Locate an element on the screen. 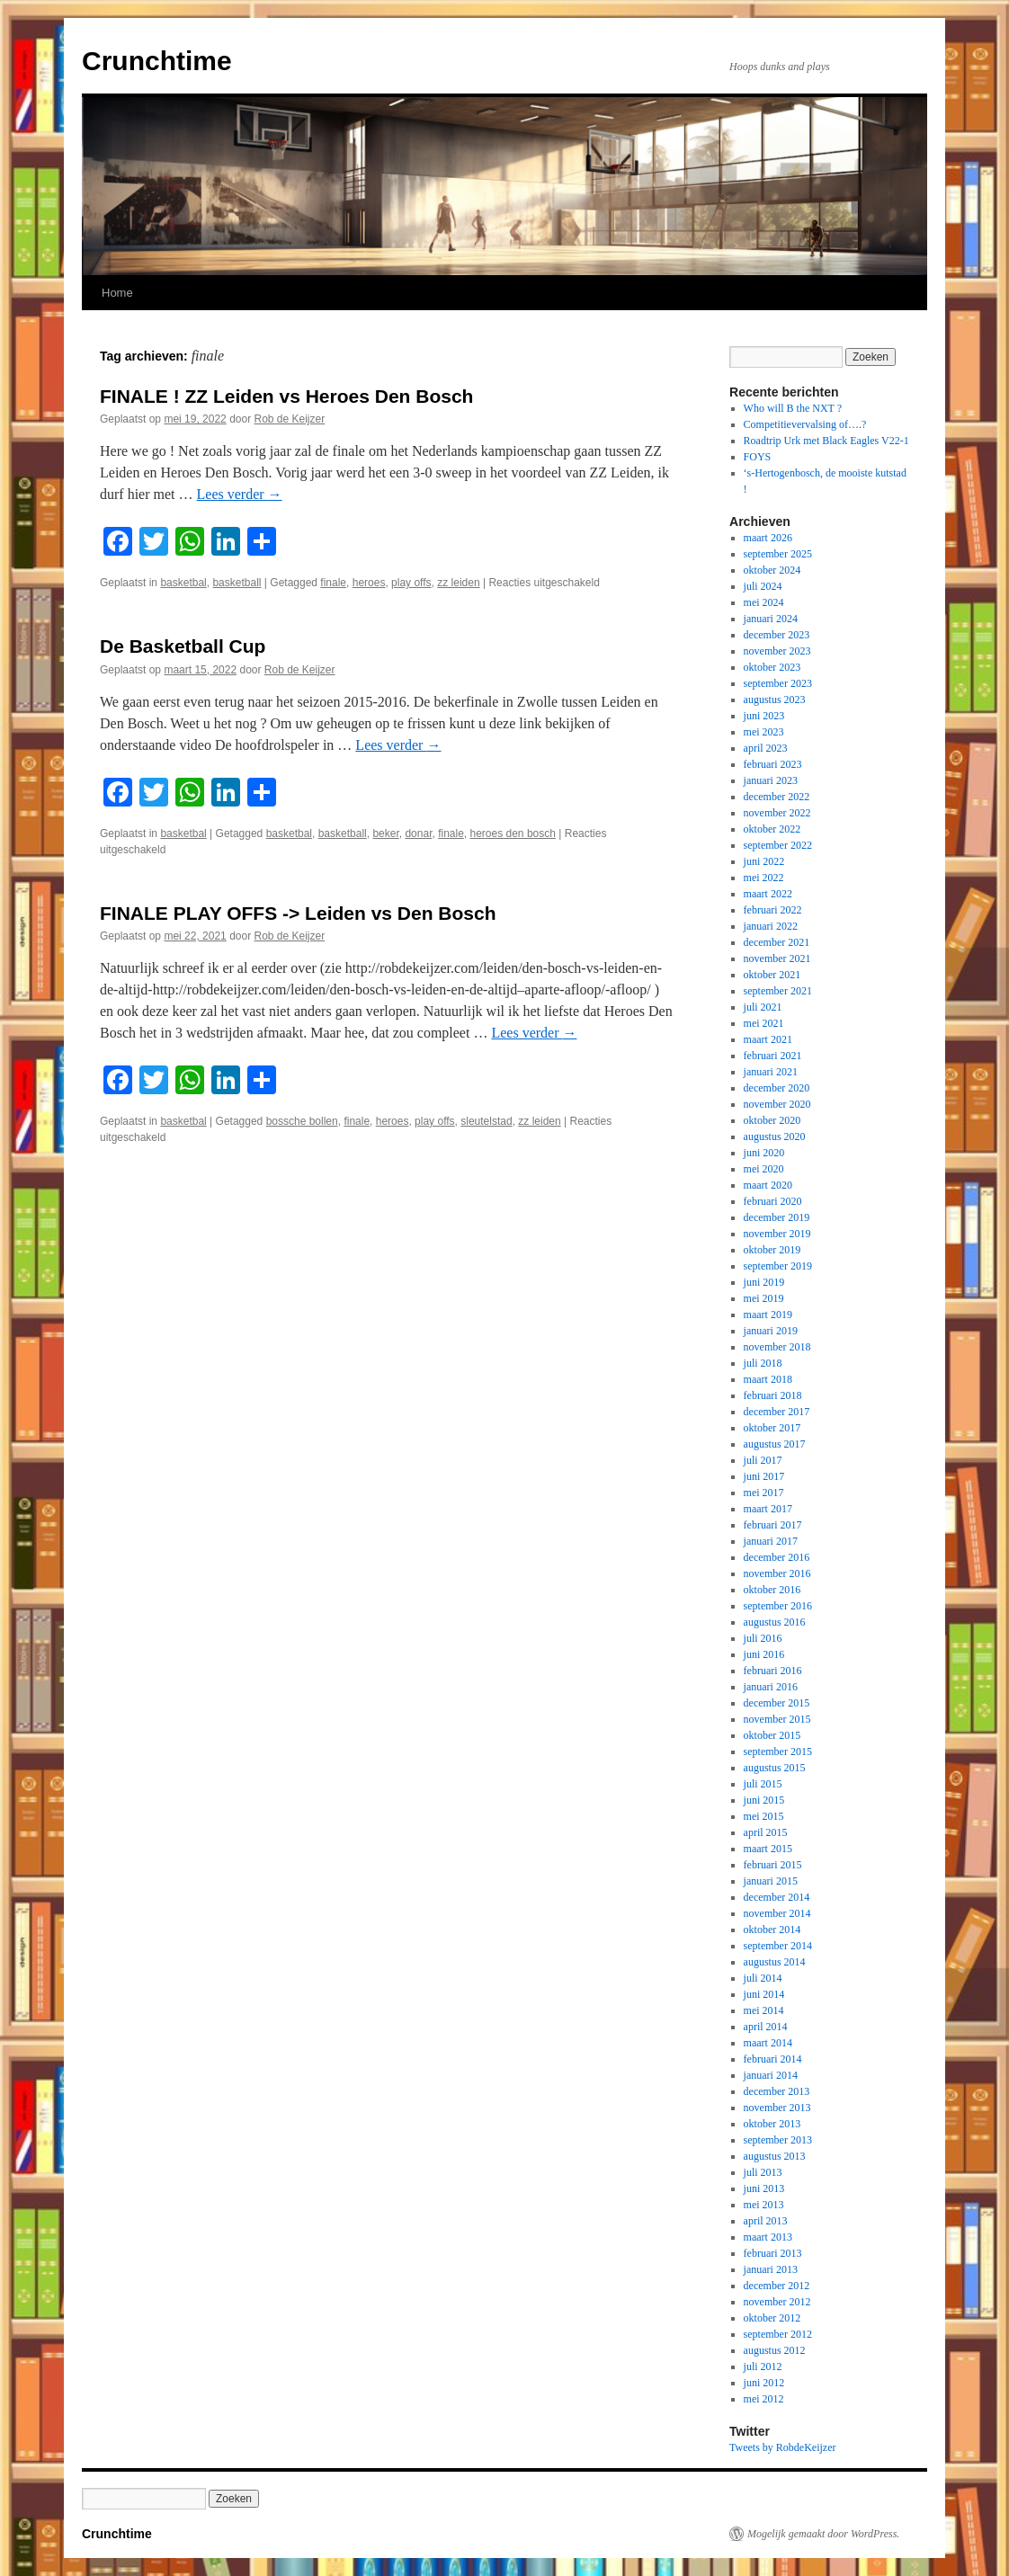 The image size is (1009, 2576). augustus 2017 is located at coordinates (775, 1444).